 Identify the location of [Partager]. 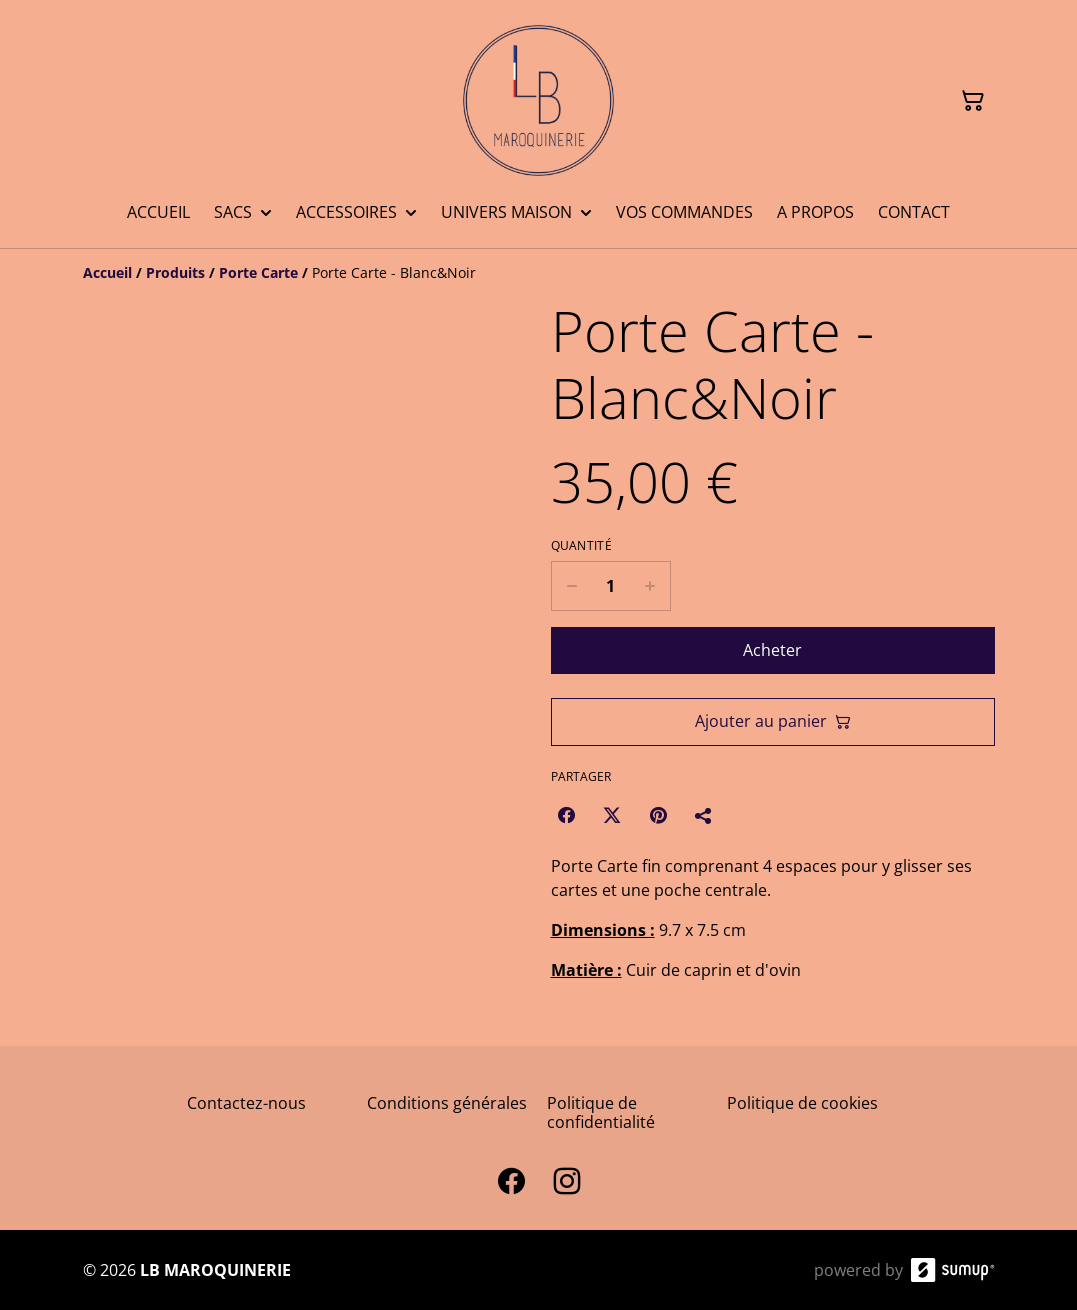
(704, 815).